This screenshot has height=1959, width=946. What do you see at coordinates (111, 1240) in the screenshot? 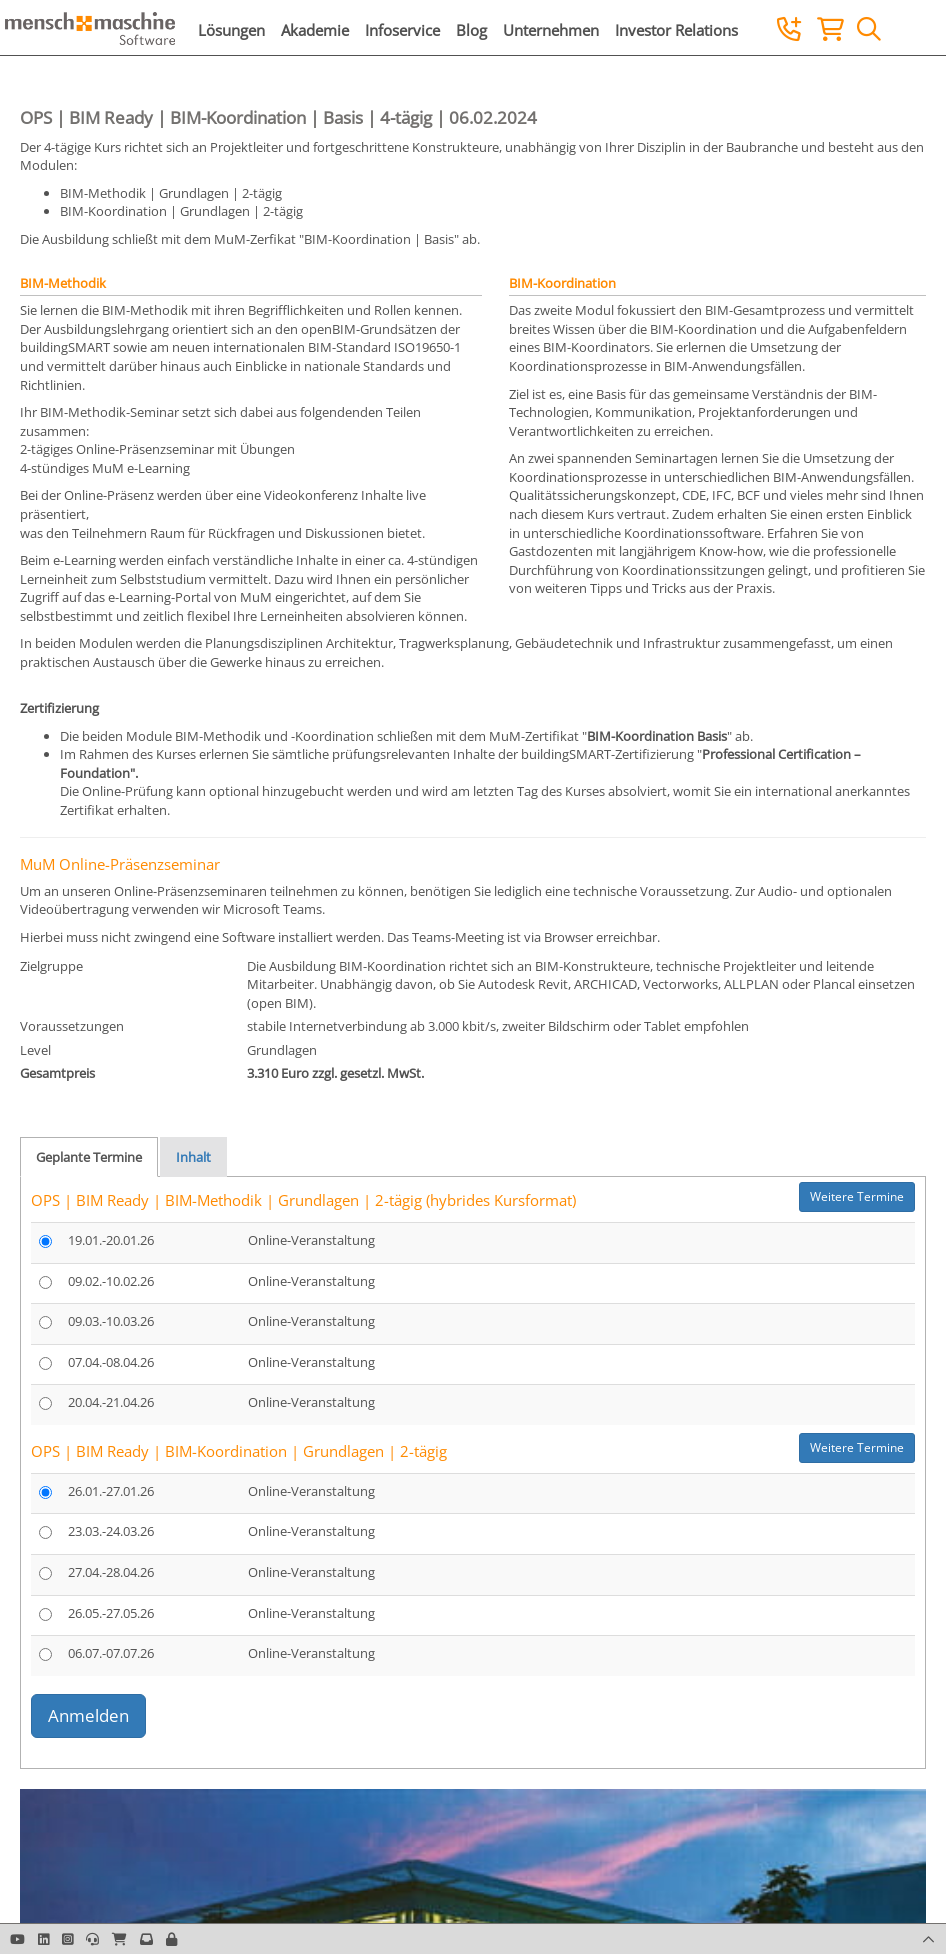
I see `19.01.-20.01.26` at bounding box center [111, 1240].